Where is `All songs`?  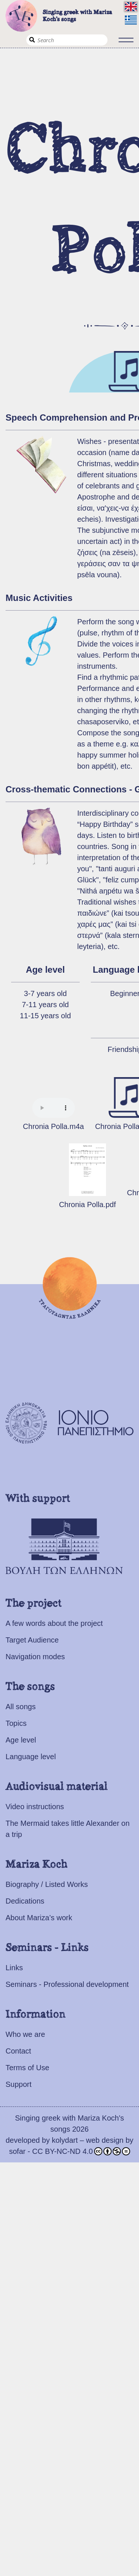
All songs is located at coordinates (21, 1707).